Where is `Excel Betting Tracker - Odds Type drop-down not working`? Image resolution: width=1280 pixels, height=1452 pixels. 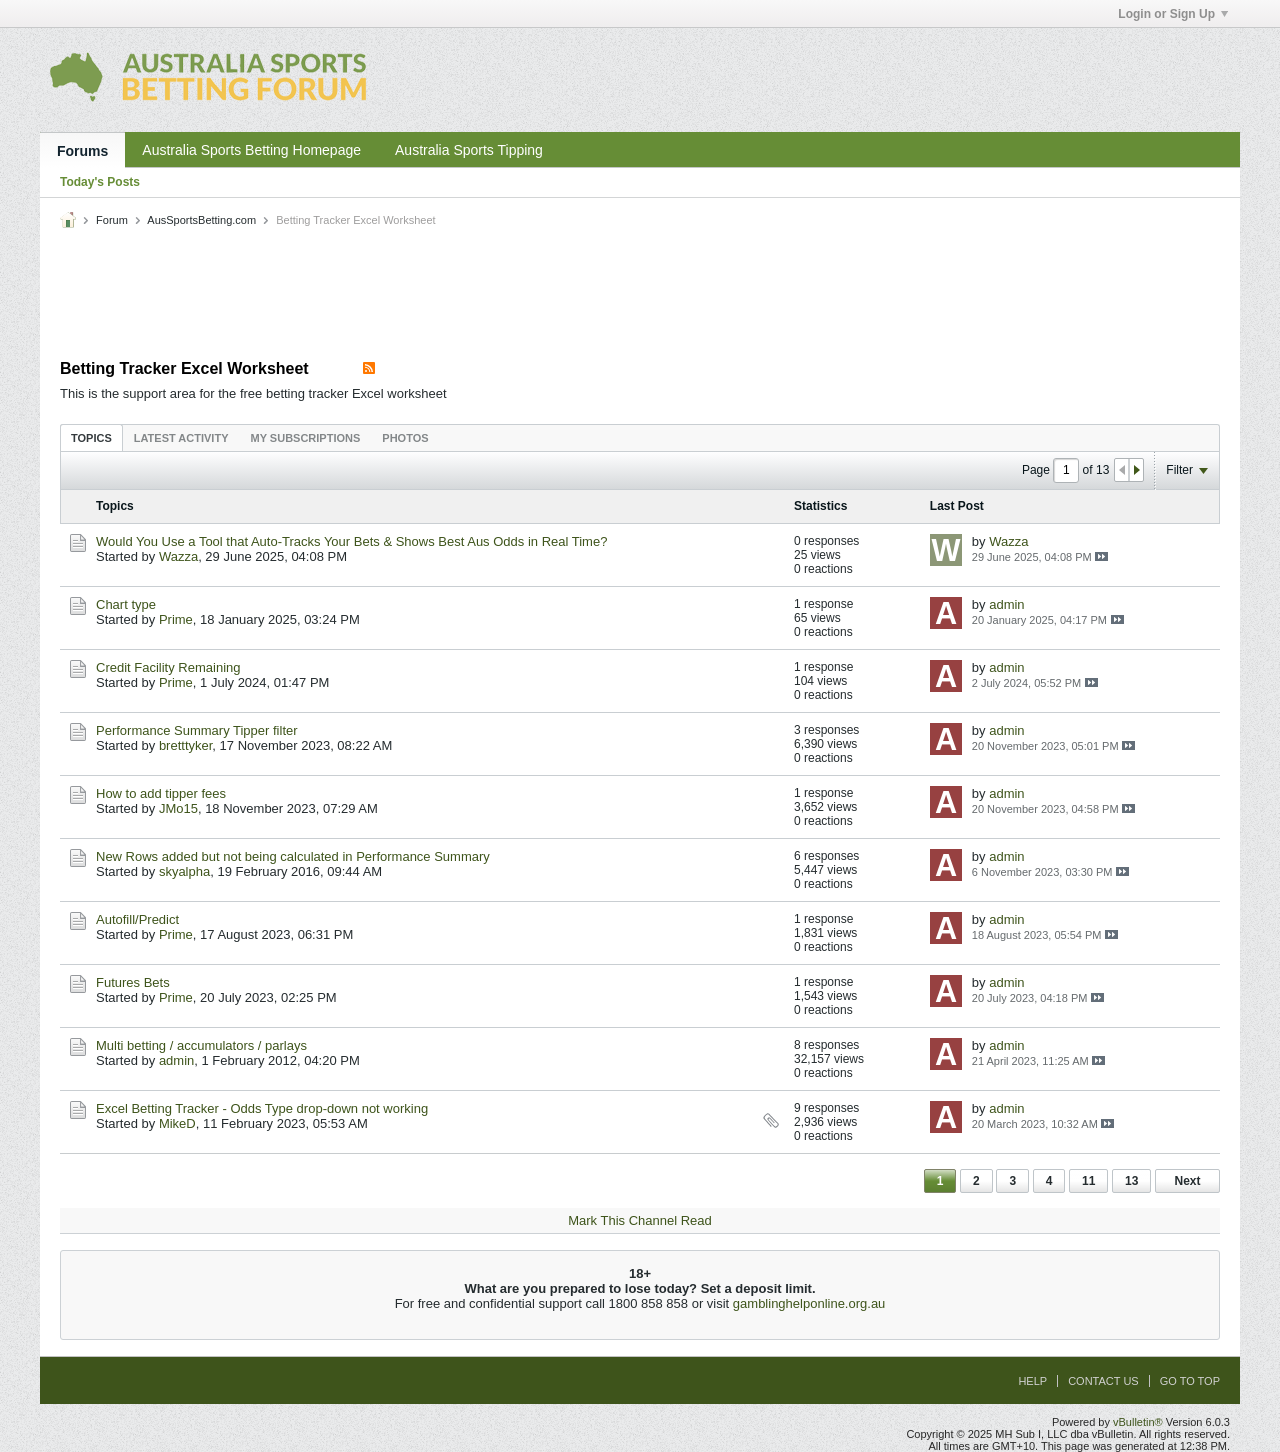
Excel Betting Tracker - Odds Type drop-down not working is located at coordinates (262, 1108).